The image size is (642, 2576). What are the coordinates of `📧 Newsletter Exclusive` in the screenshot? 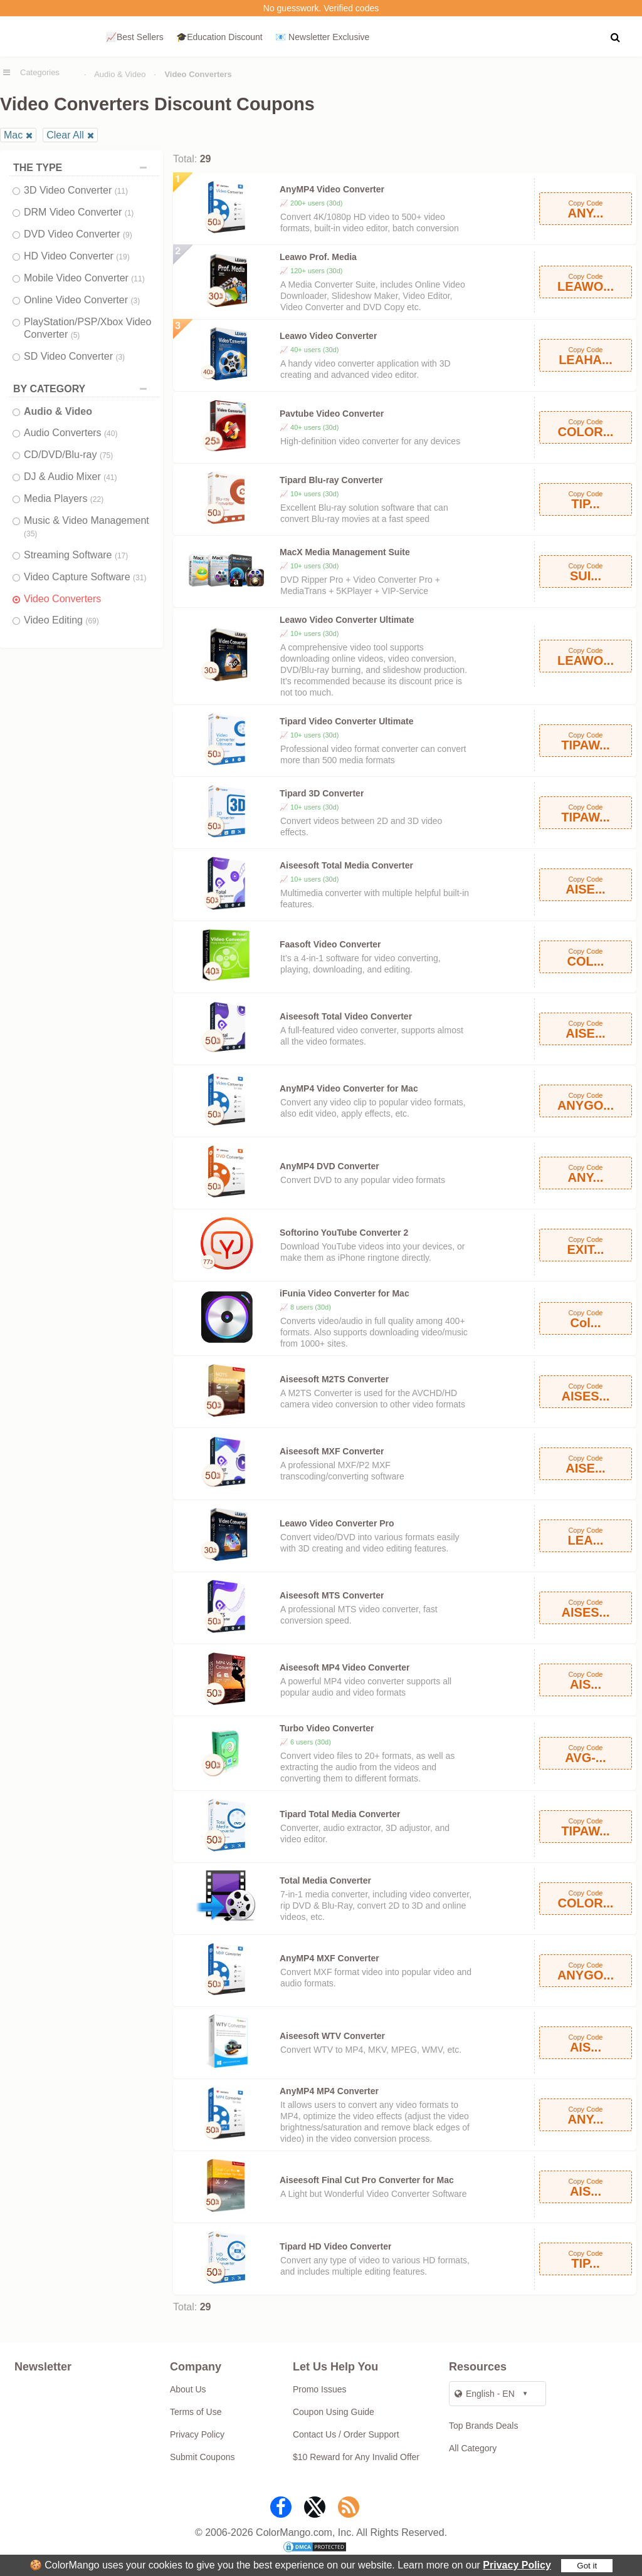 It's located at (322, 37).